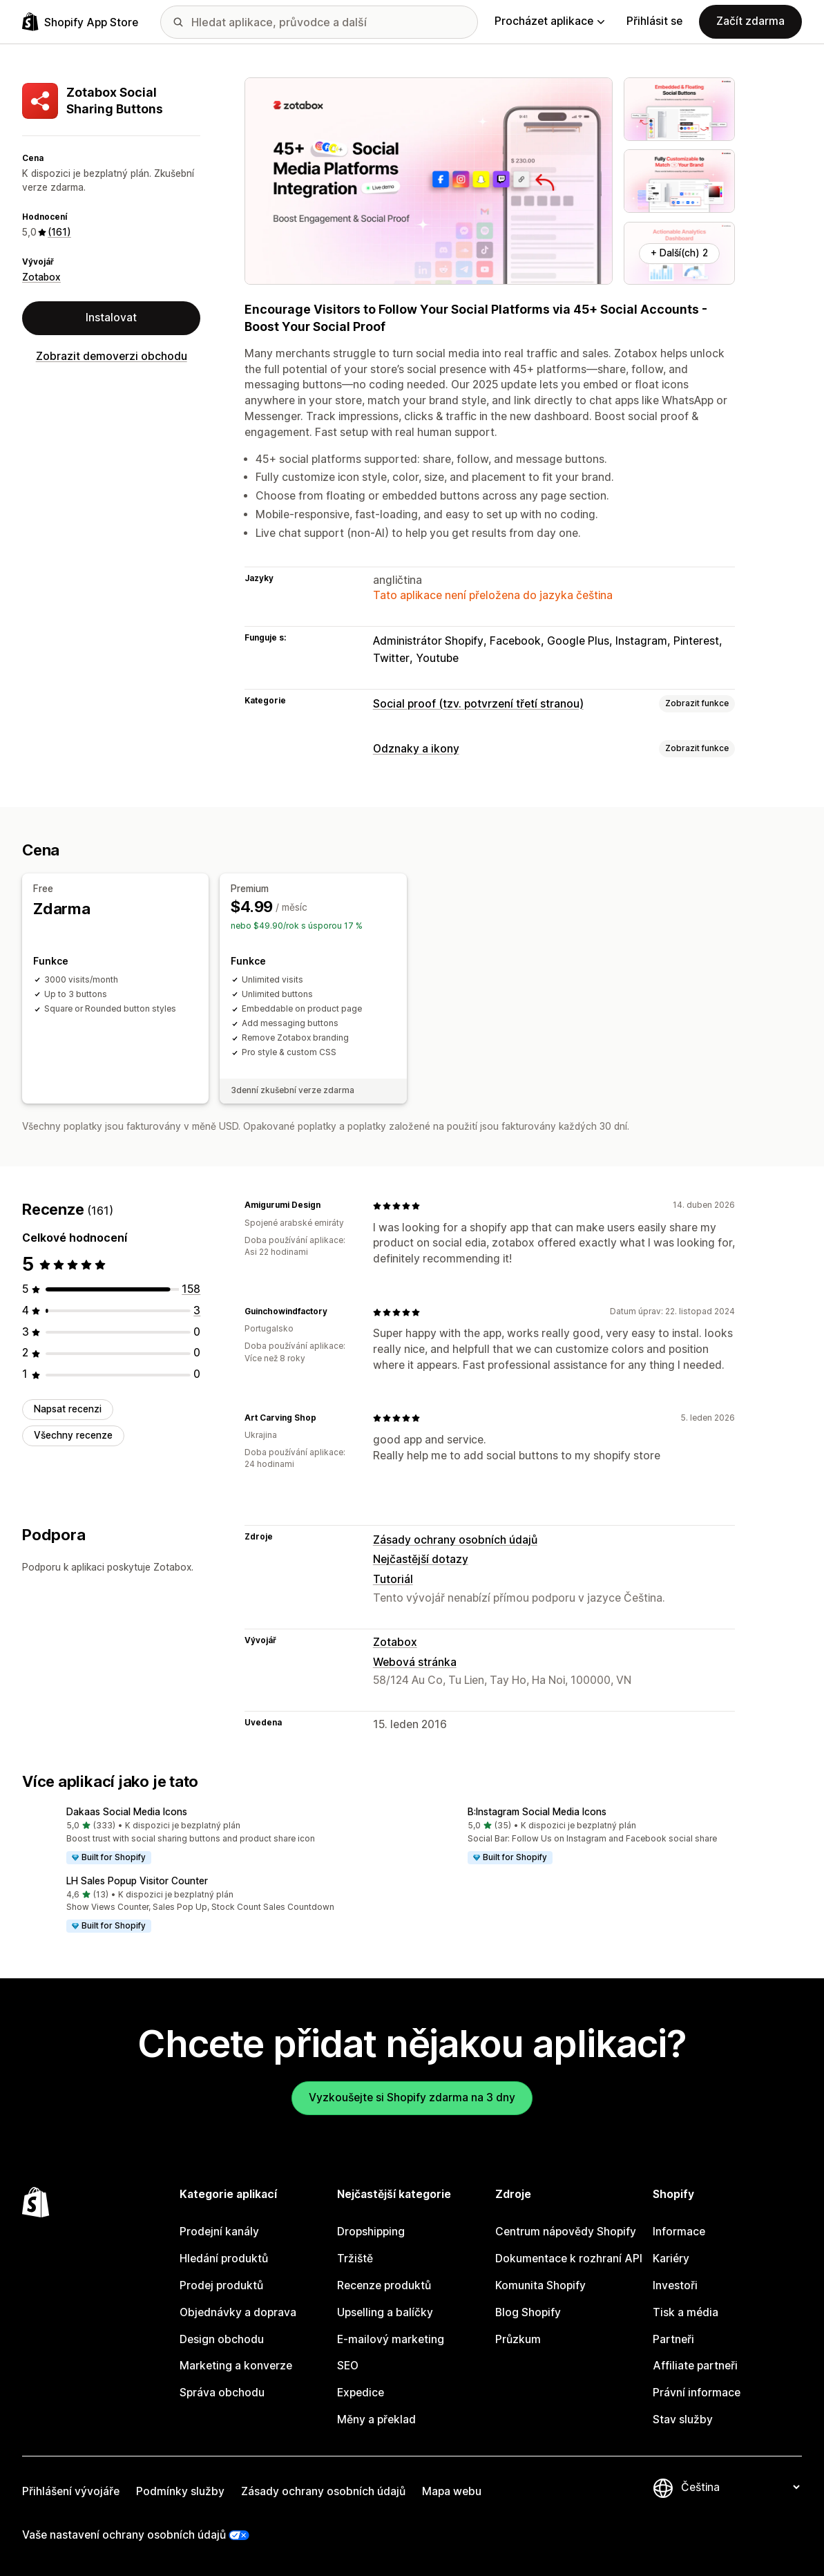  Describe the element at coordinates (673, 2338) in the screenshot. I see `Partneři` at that location.